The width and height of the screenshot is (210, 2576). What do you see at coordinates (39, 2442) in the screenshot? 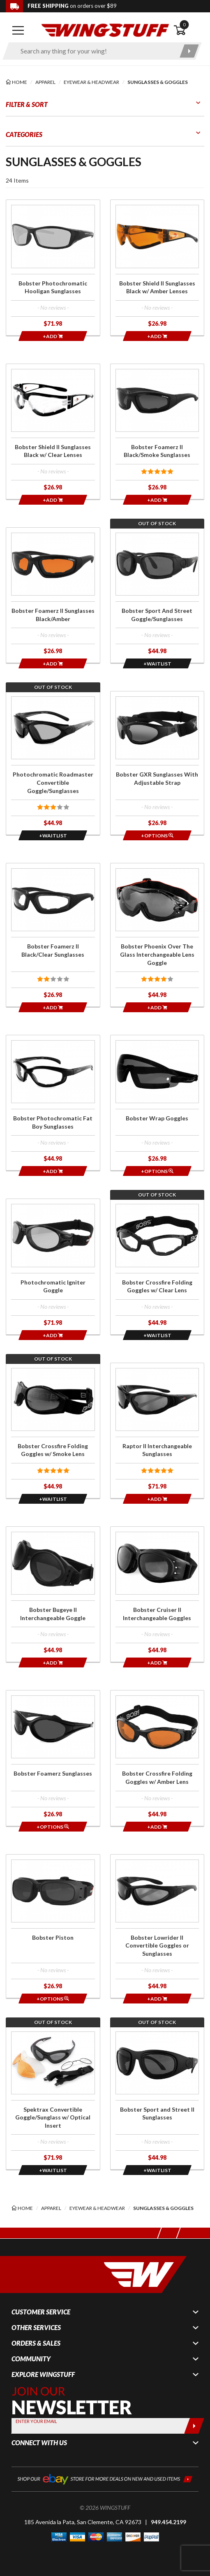
I see `Connect With Us` at bounding box center [39, 2442].